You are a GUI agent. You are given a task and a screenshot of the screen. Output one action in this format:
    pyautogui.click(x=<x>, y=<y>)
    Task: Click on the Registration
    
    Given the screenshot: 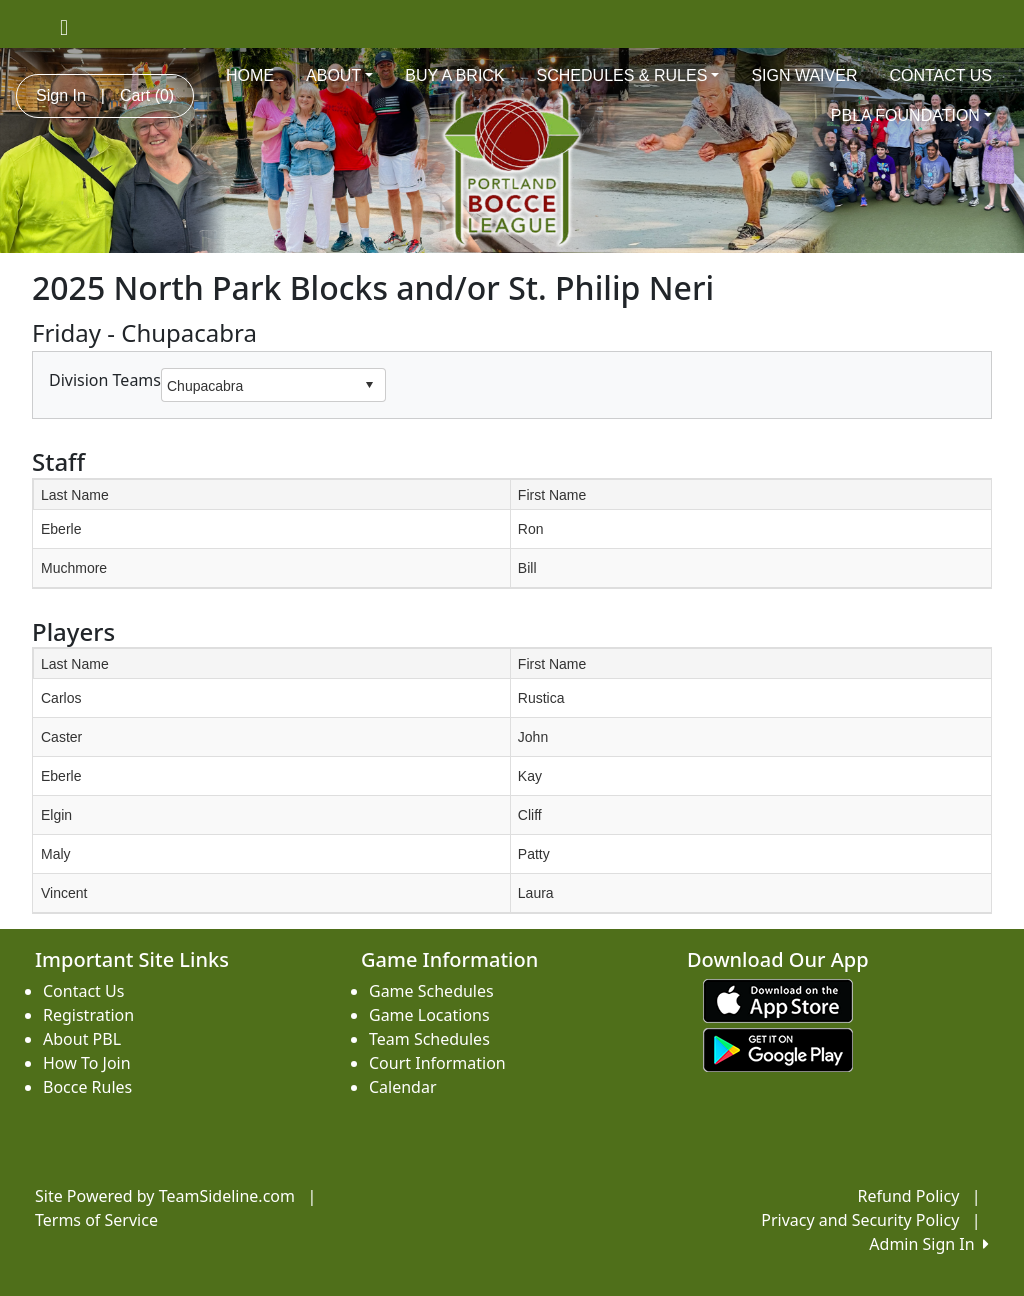 What is the action you would take?
    pyautogui.click(x=88, y=1015)
    